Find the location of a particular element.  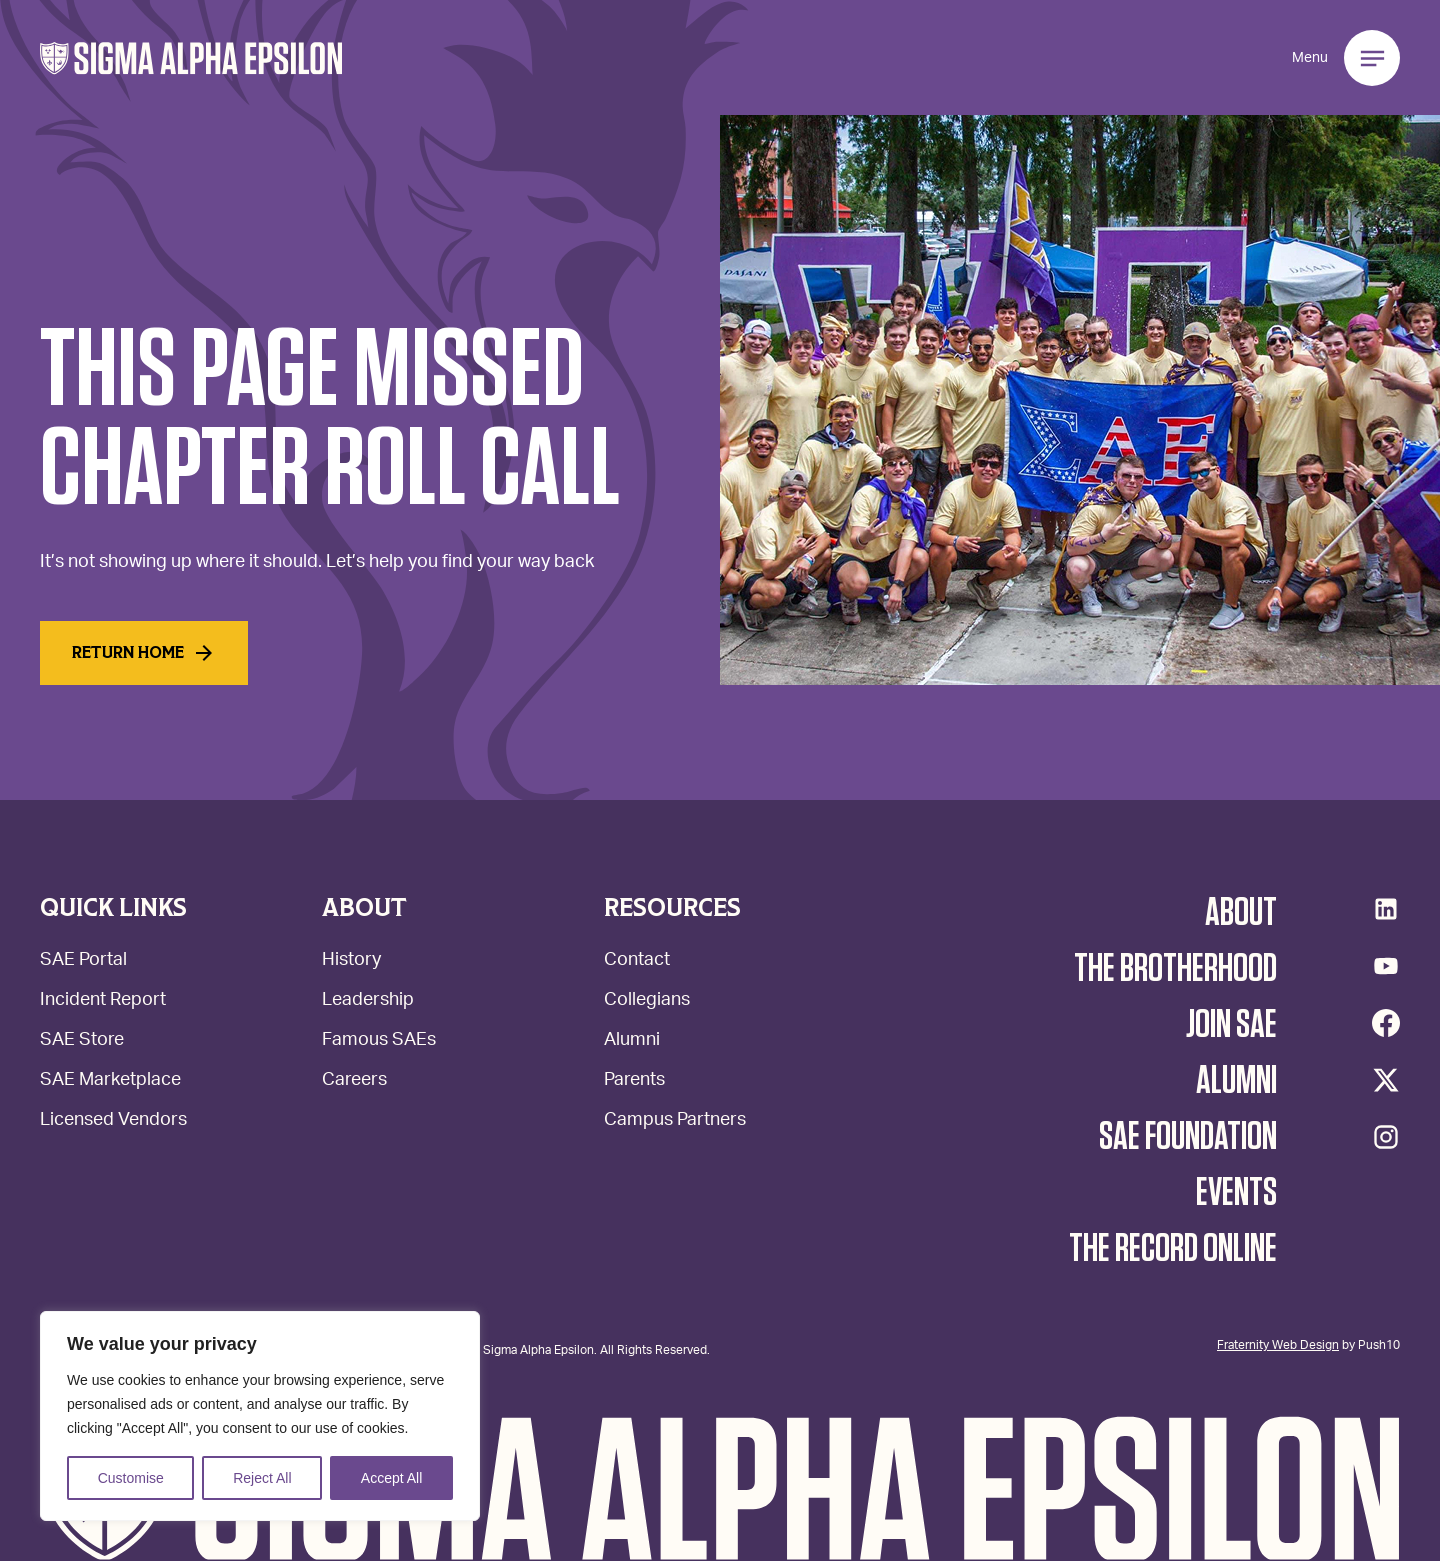

The Brotherhood is located at coordinates (1175, 969).